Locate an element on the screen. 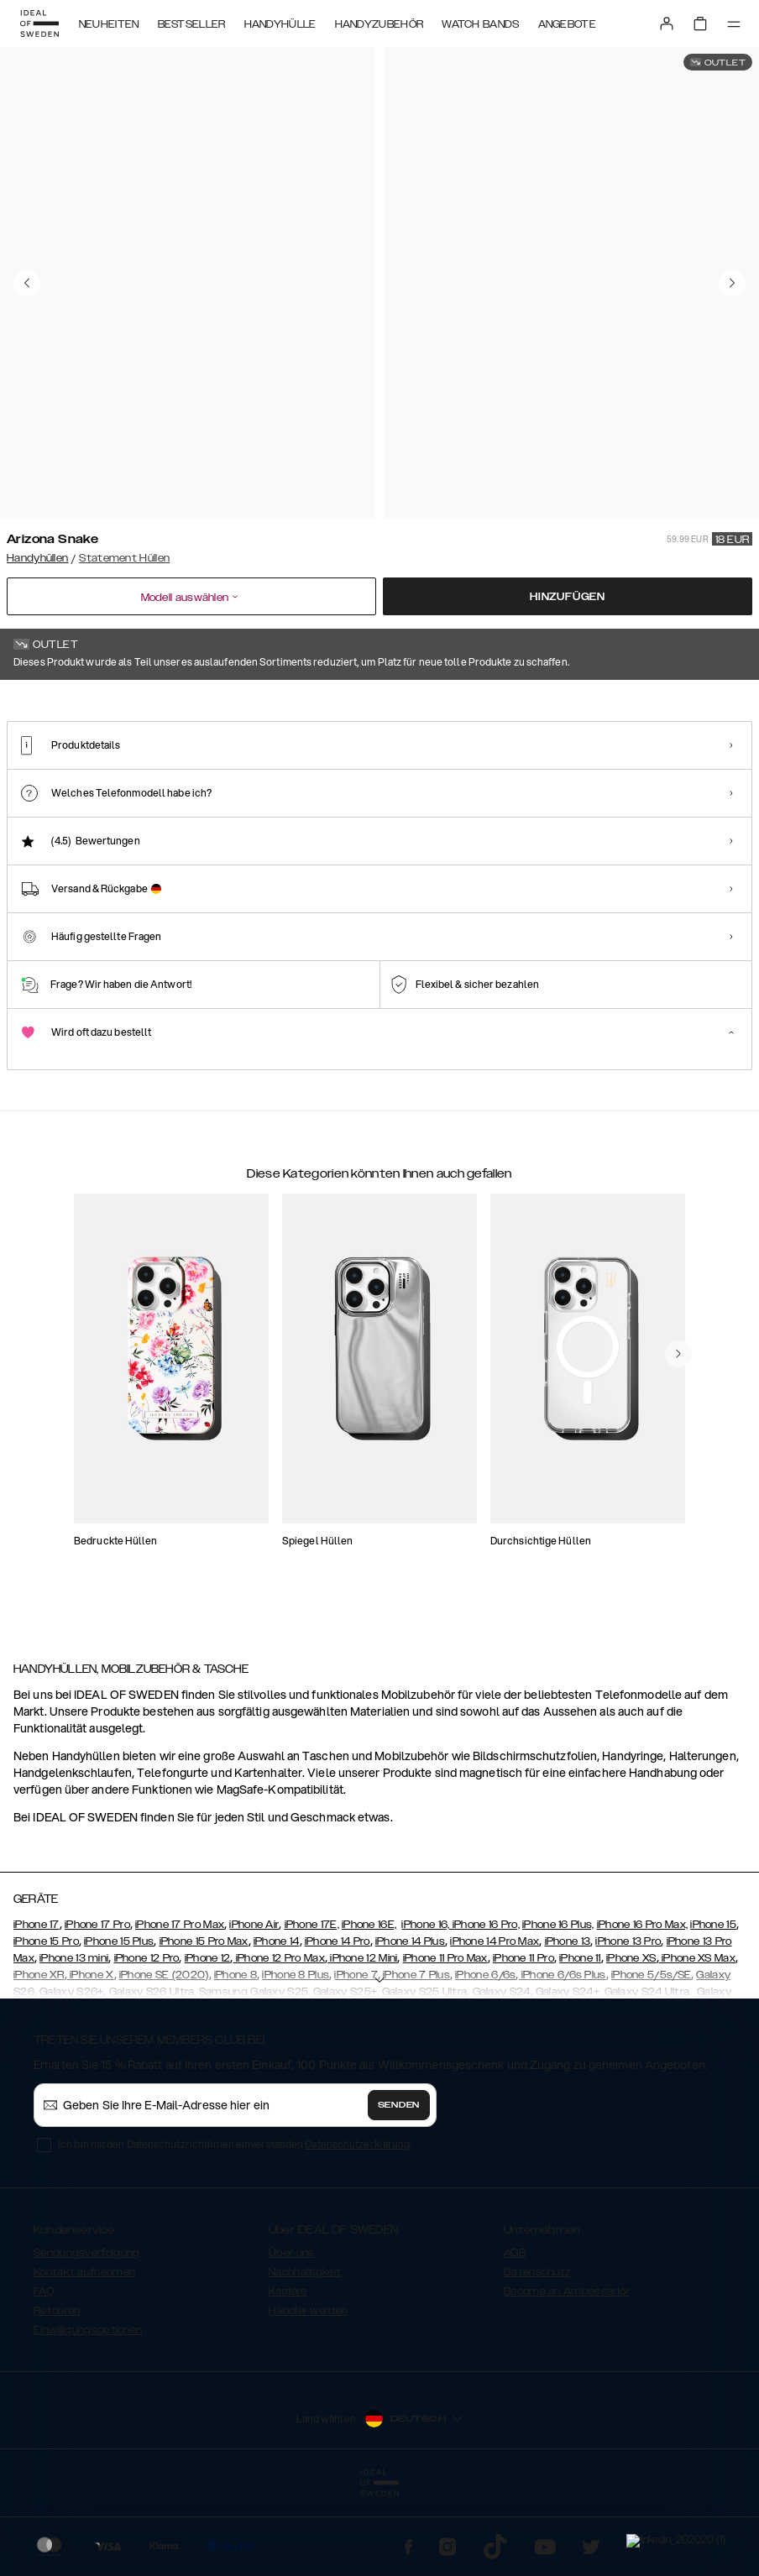 The image size is (759, 2576). Über uns is located at coordinates (291, 2332).